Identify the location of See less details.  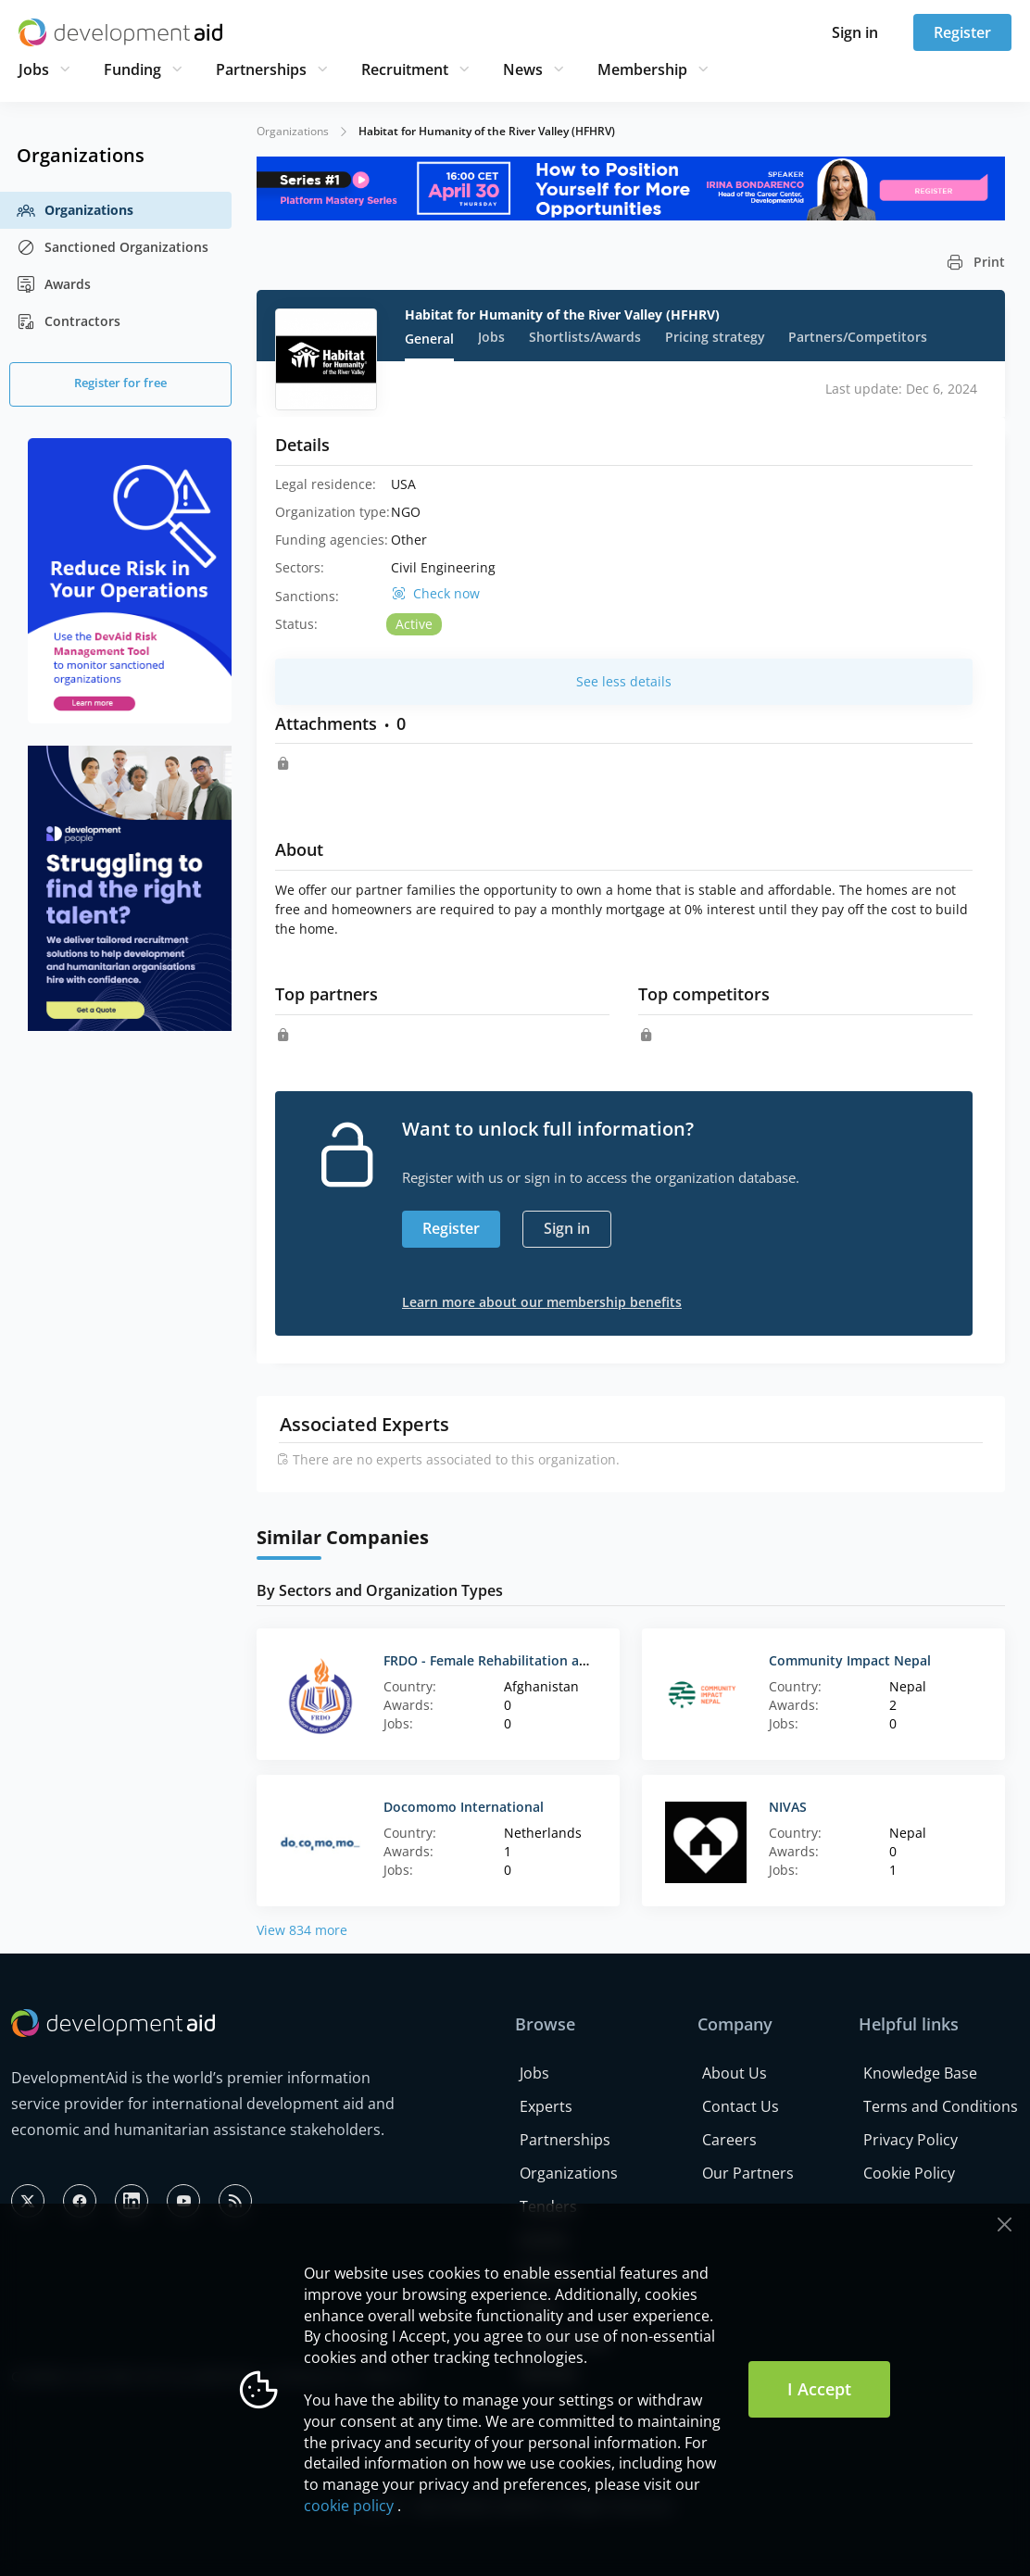
(624, 681).